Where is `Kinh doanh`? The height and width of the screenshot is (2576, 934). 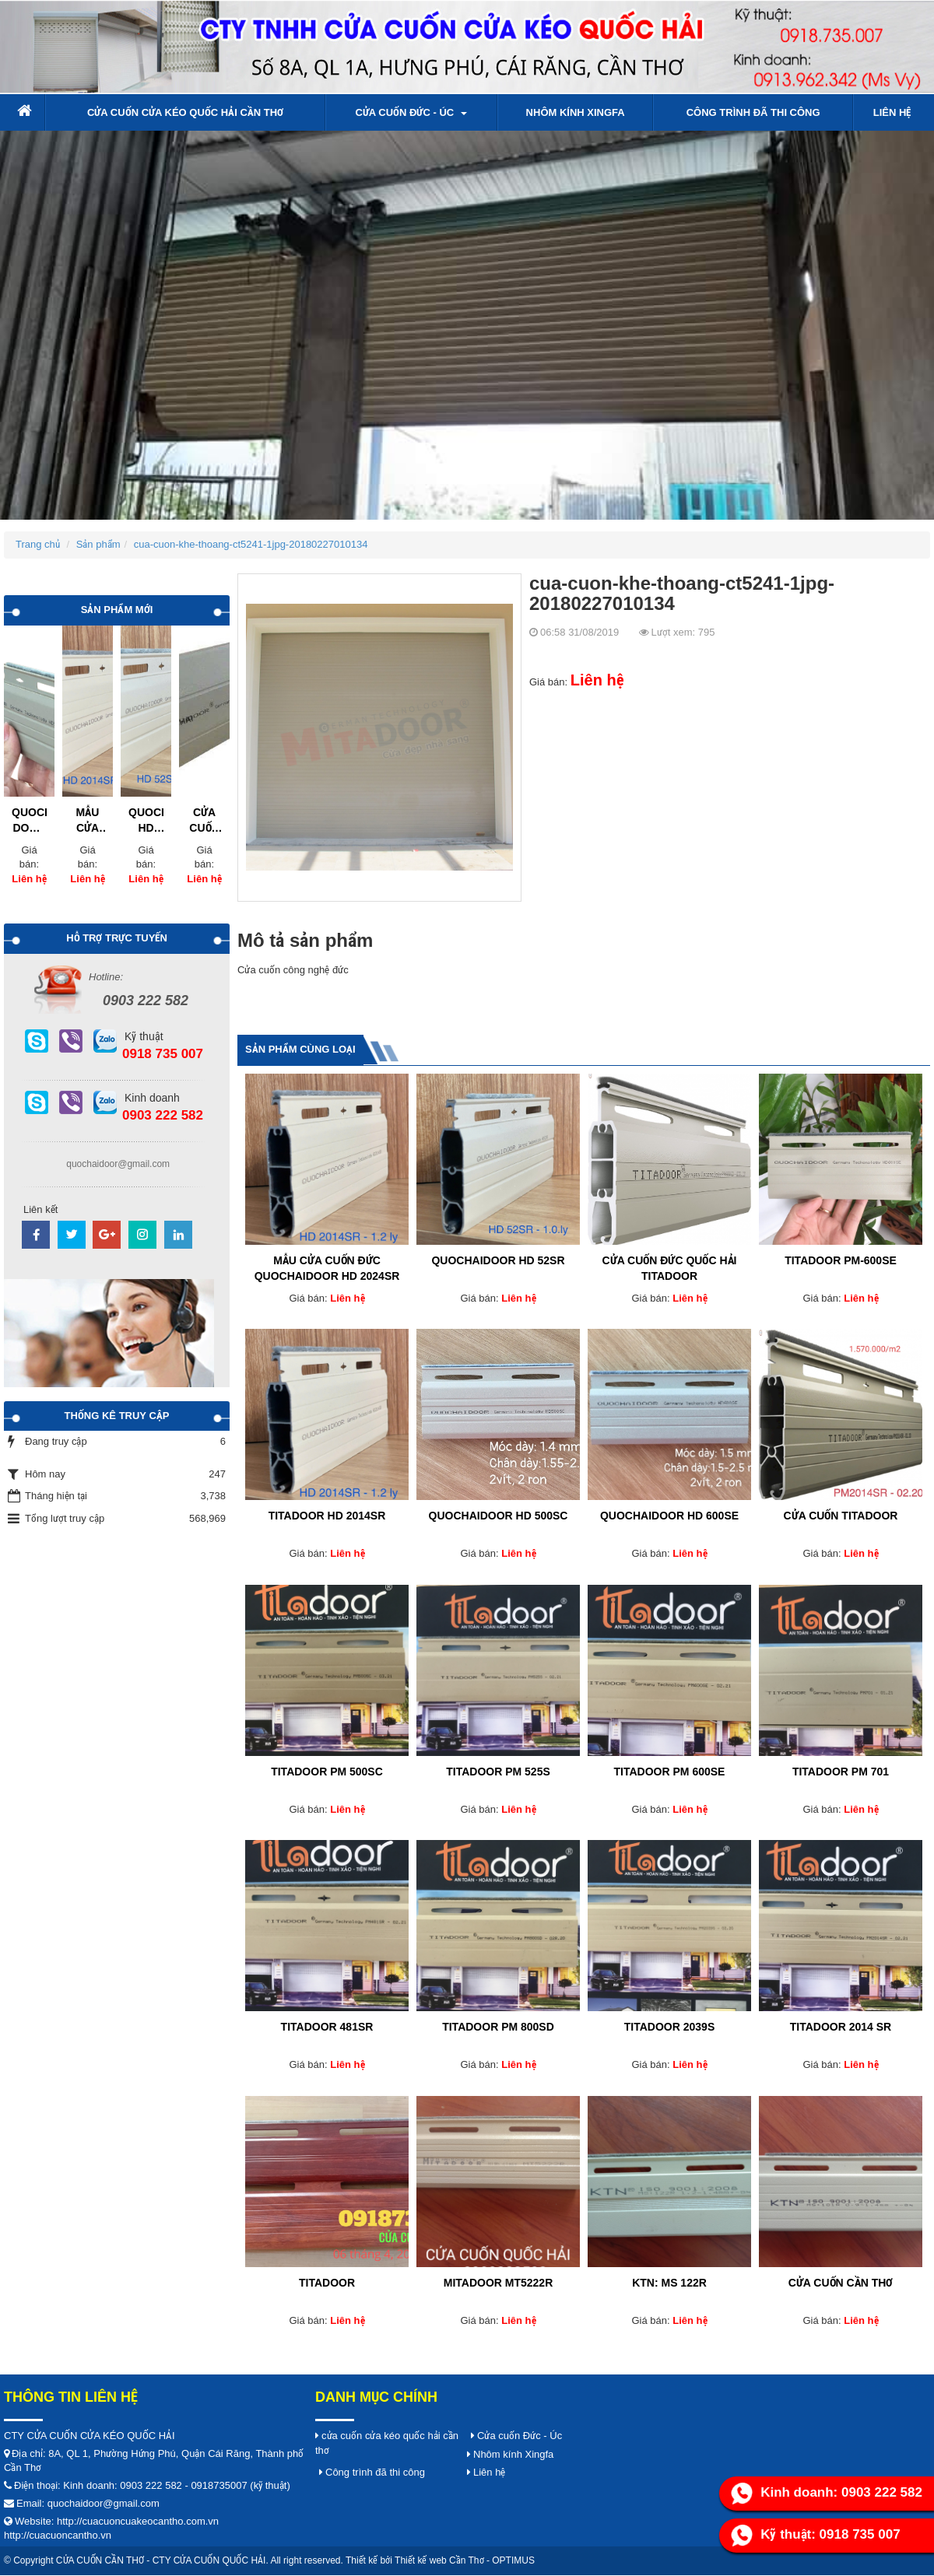
Kinh doanh is located at coordinates (152, 1098).